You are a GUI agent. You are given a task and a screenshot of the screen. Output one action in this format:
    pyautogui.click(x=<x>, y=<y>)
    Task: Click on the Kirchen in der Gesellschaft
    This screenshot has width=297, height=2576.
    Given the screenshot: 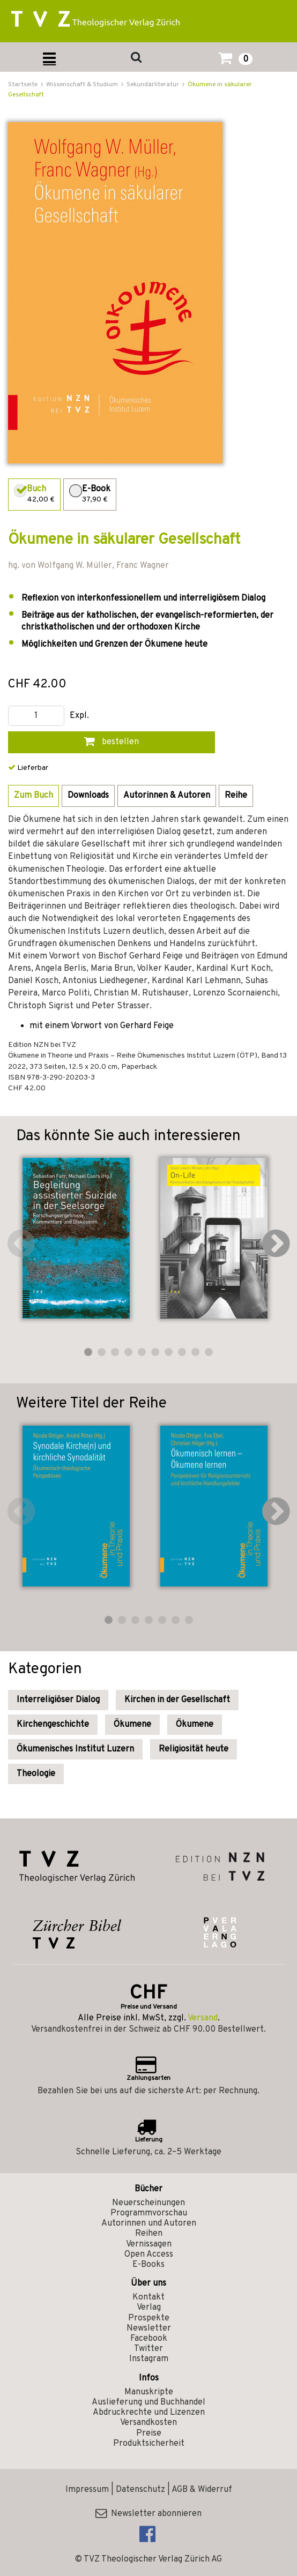 What is the action you would take?
    pyautogui.click(x=177, y=1700)
    